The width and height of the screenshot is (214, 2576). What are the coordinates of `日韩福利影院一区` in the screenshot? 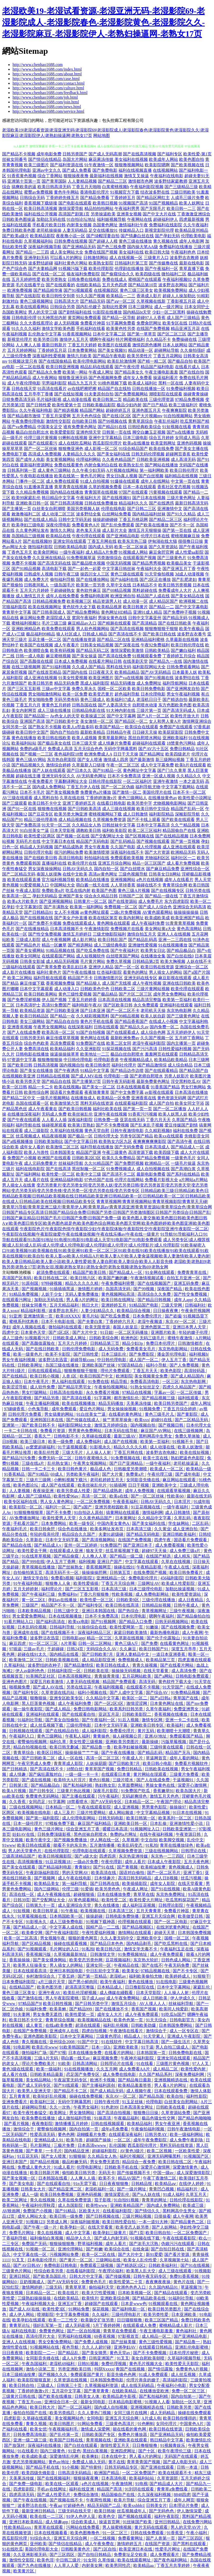 It's located at (64, 1670).